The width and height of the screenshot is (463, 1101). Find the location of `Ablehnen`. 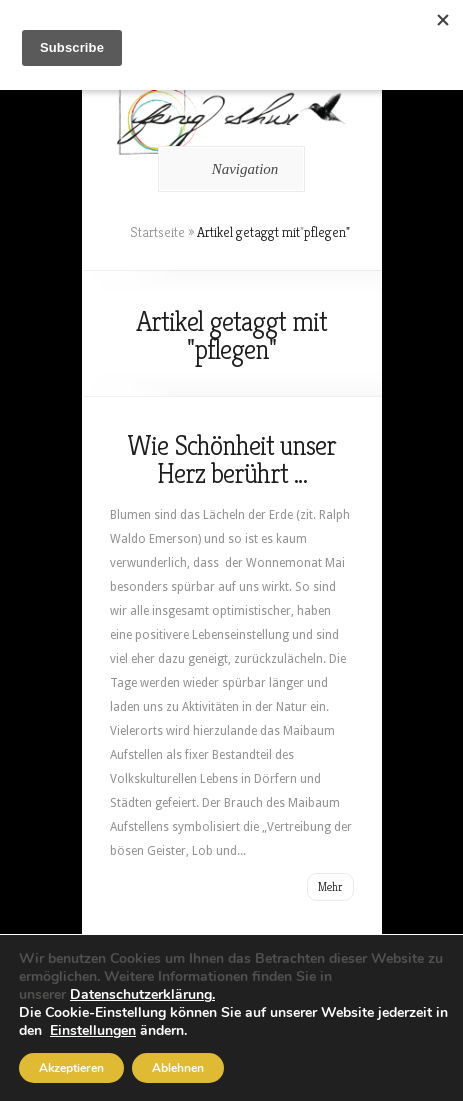

Ablehnen is located at coordinates (178, 1068).